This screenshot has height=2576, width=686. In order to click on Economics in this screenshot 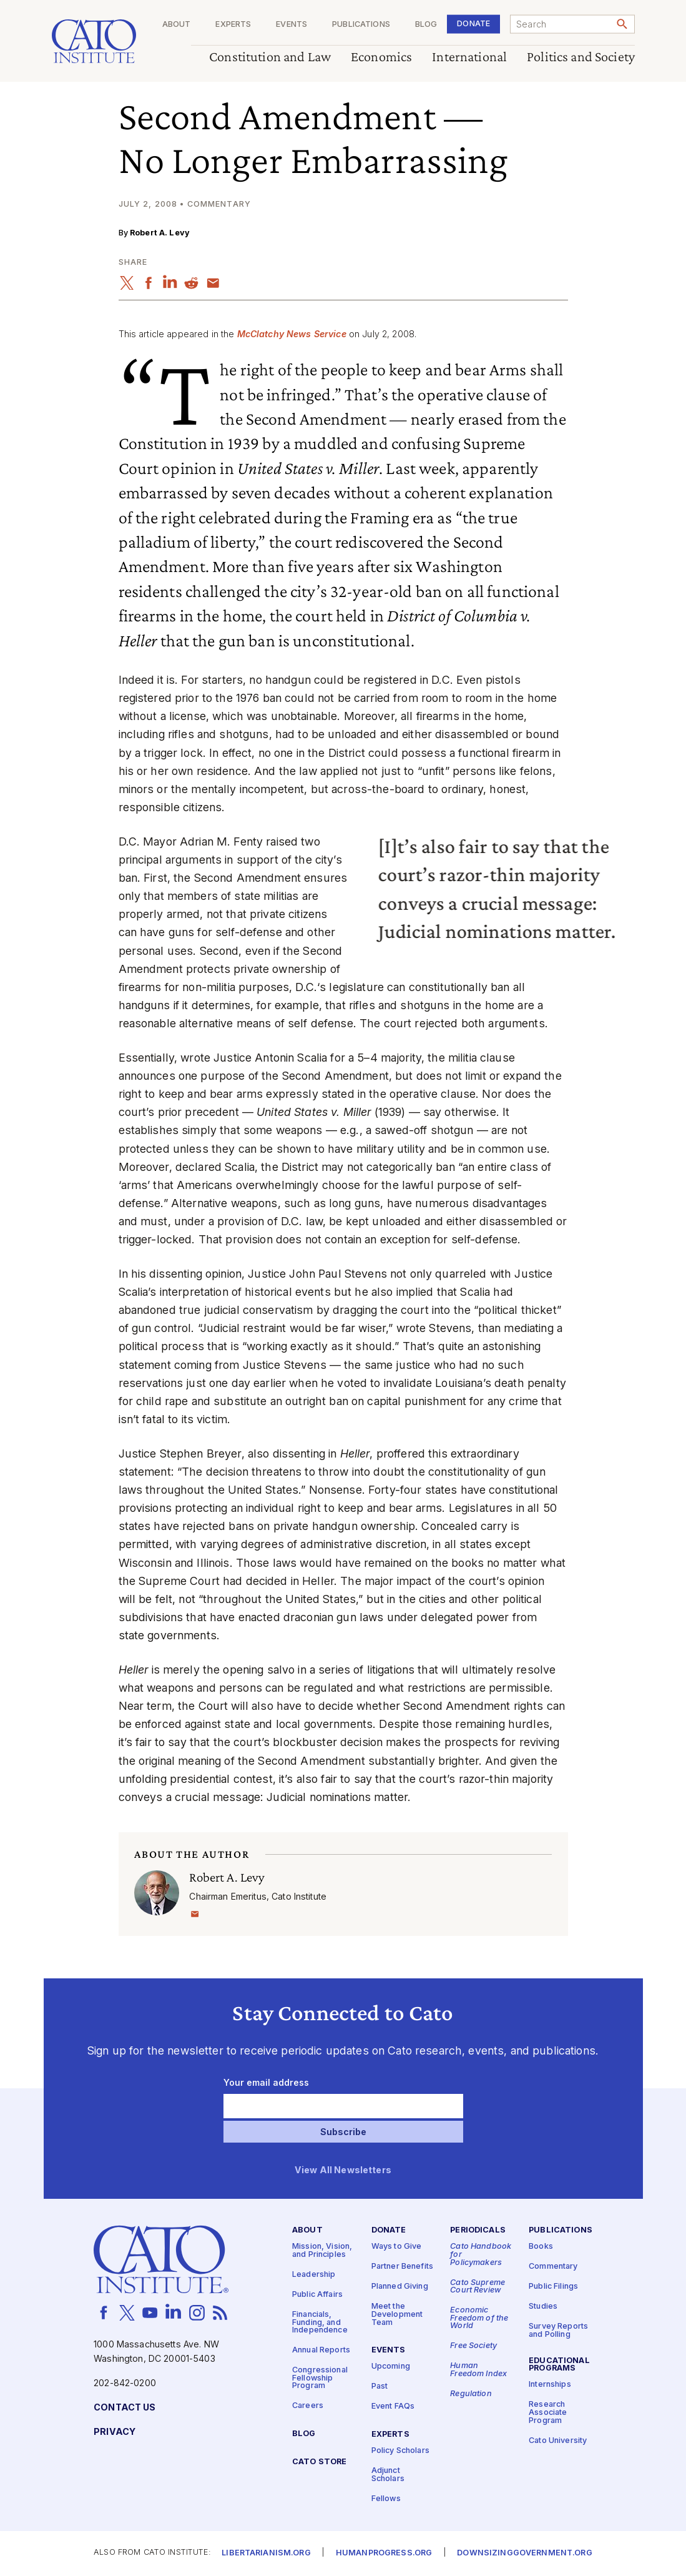, I will do `click(381, 57)`.